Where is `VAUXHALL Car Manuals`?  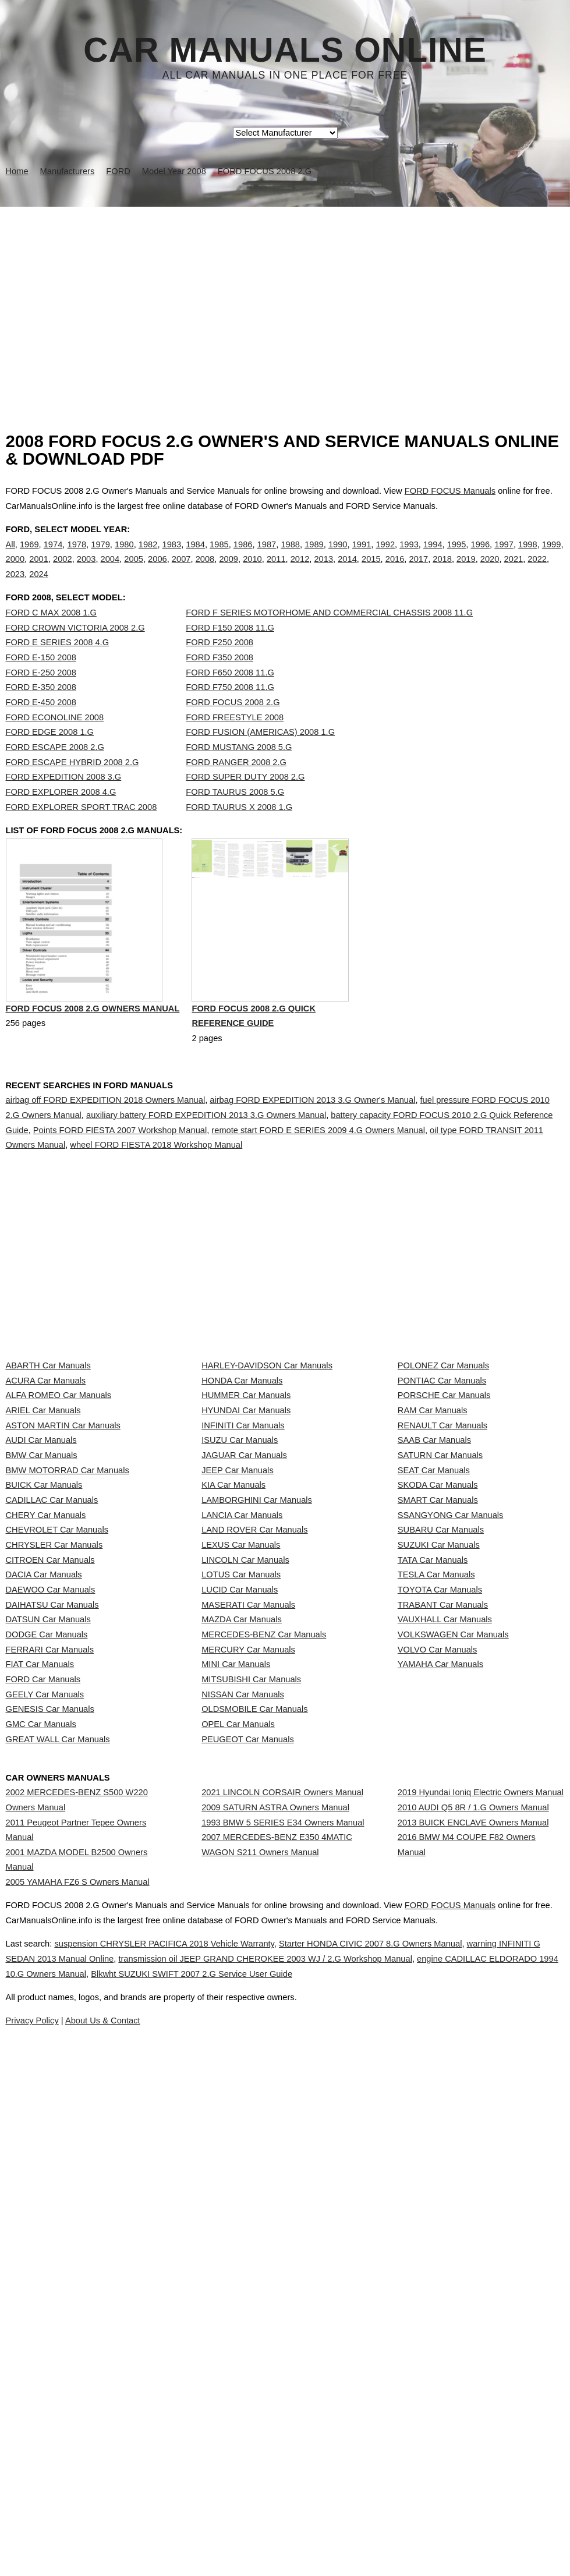 VAUXHALL Car Manuals is located at coordinates (445, 1904).